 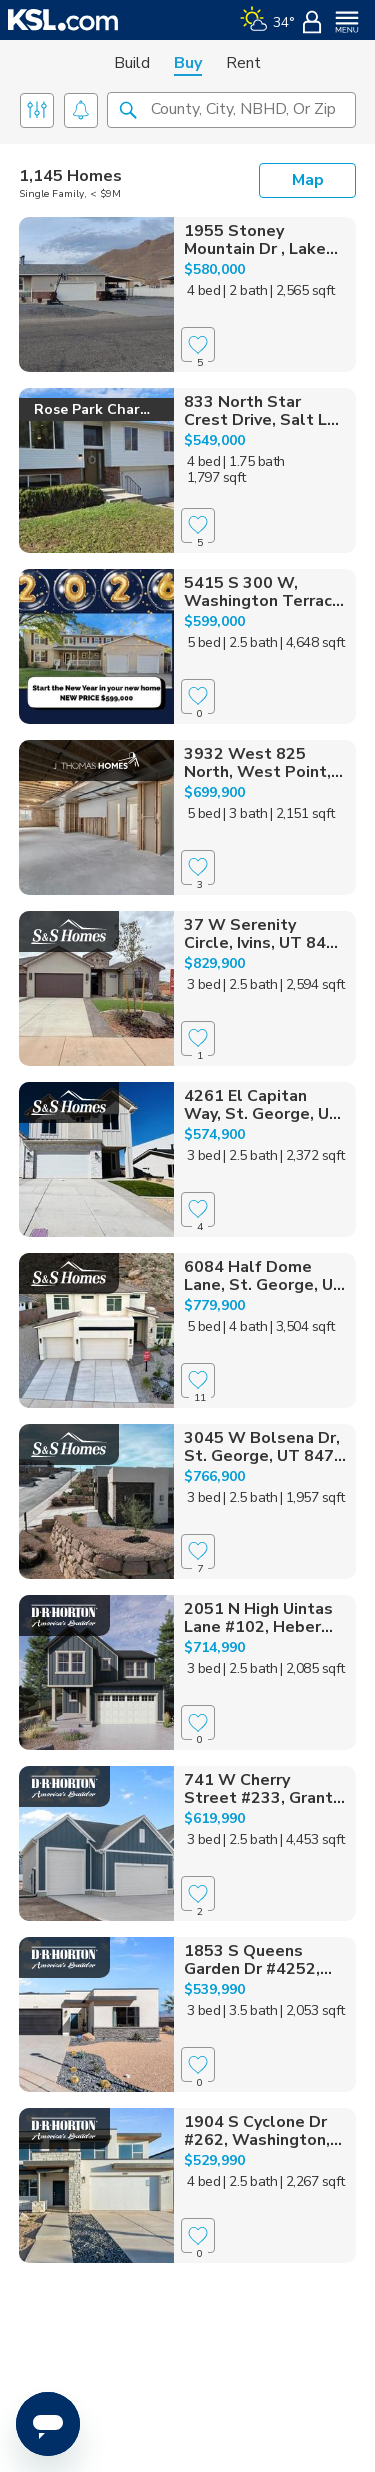 I want to click on [Favorite], so click(x=198, y=344).